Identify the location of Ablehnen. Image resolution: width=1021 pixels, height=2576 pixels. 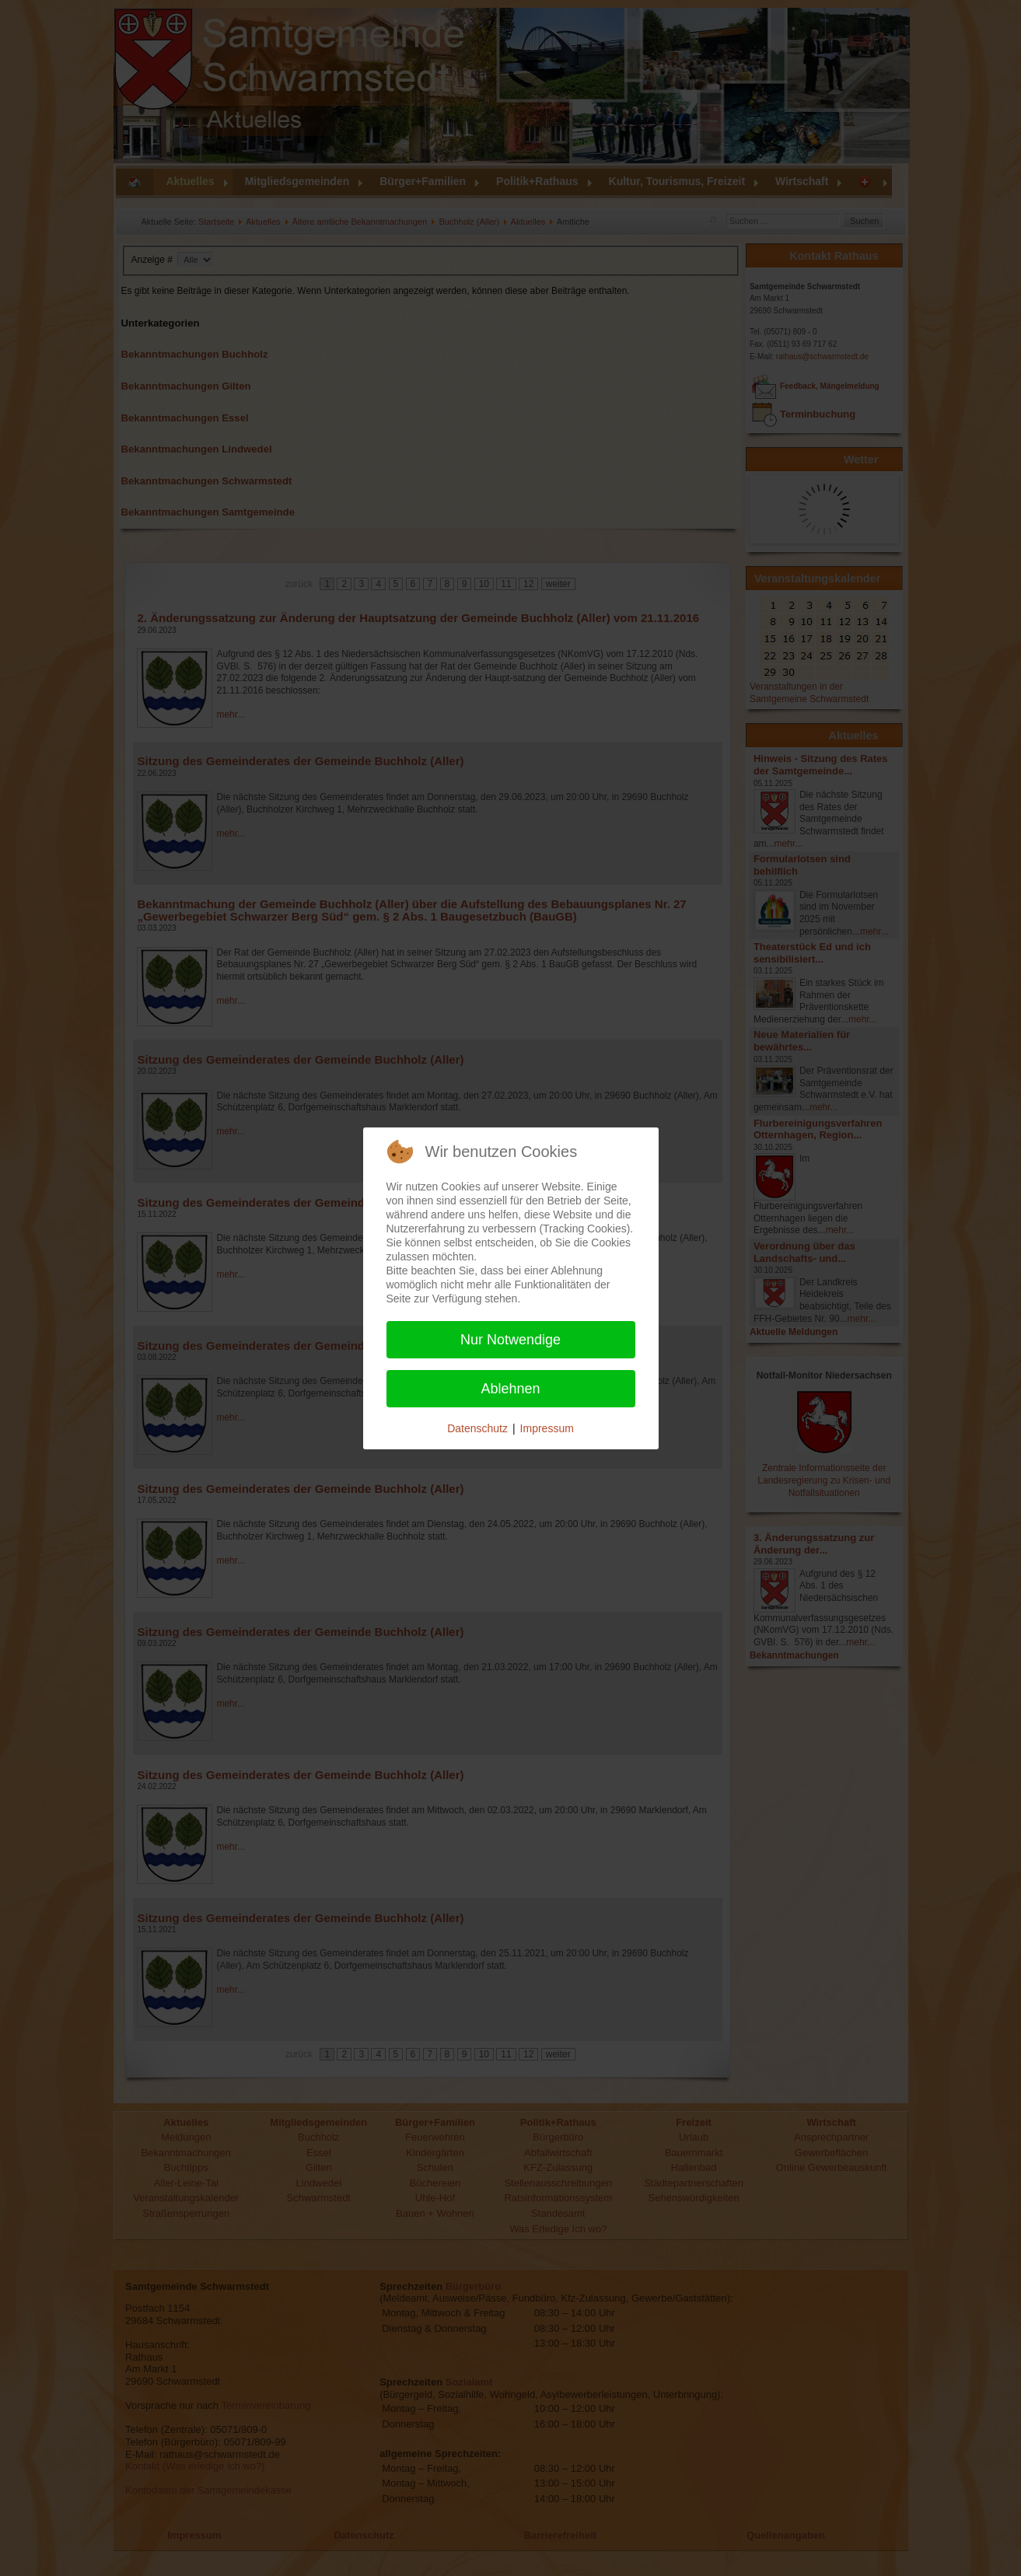
(510, 1388).